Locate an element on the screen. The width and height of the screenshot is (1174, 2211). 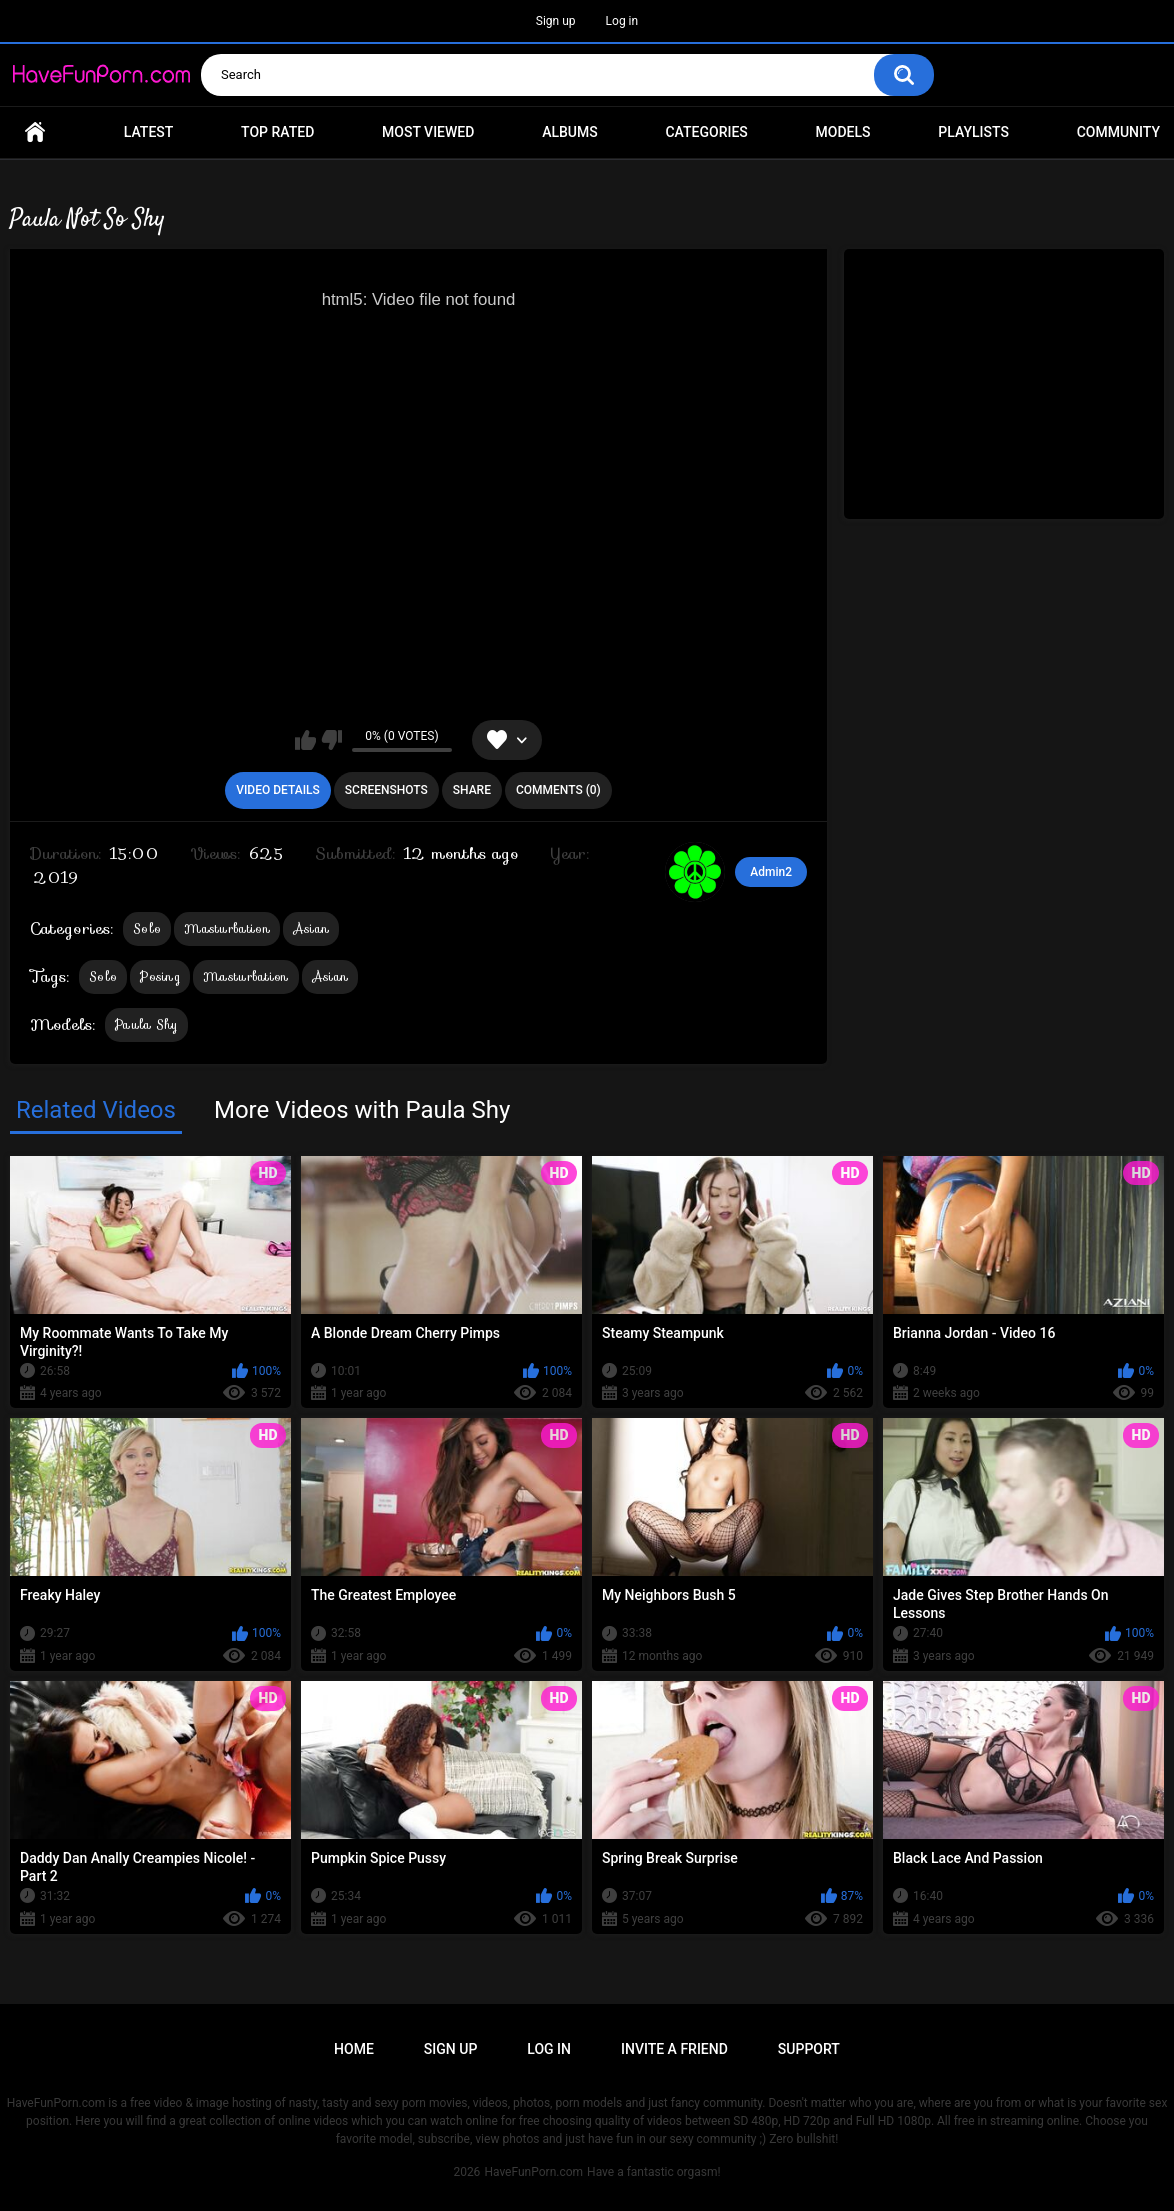
Top Rated is located at coordinates (277, 132).